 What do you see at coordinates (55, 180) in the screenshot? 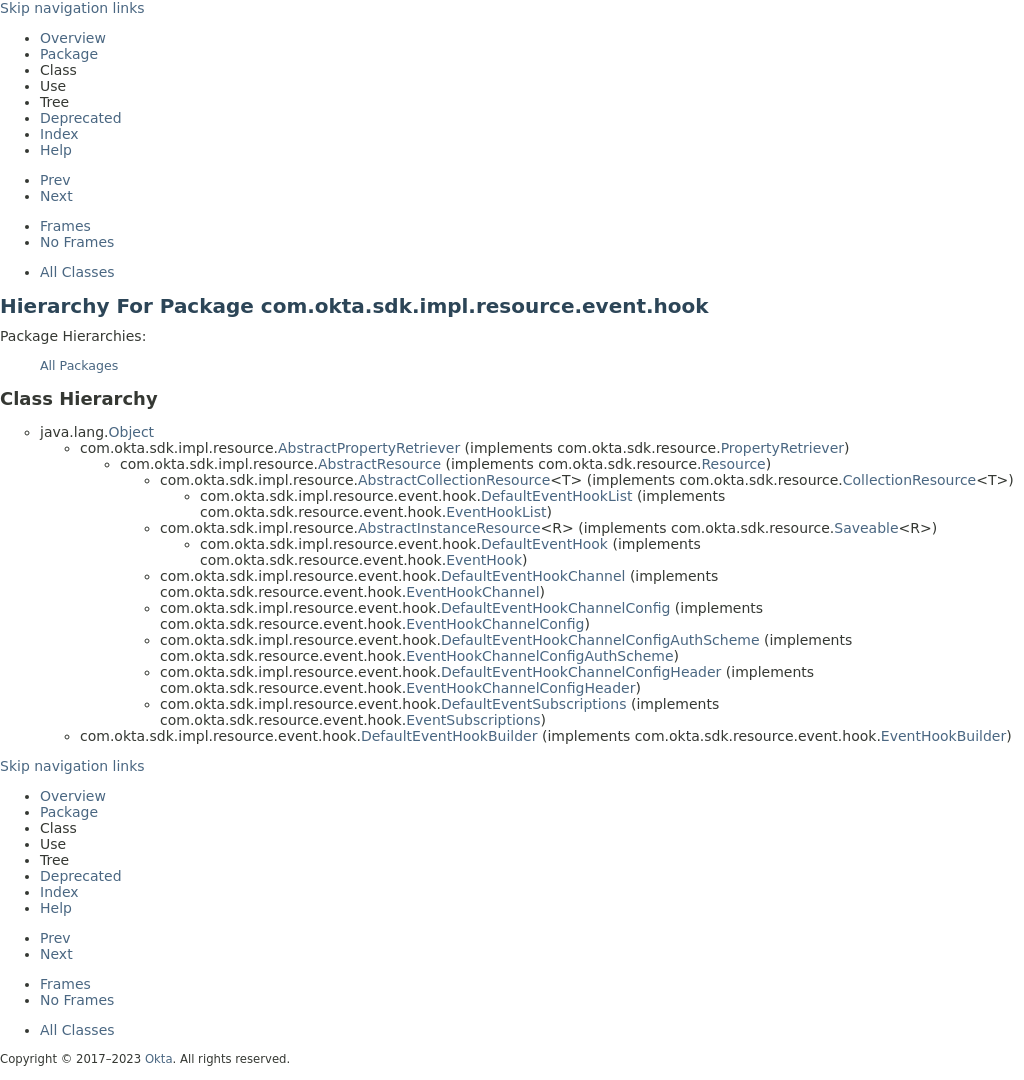
I see `Prev` at bounding box center [55, 180].